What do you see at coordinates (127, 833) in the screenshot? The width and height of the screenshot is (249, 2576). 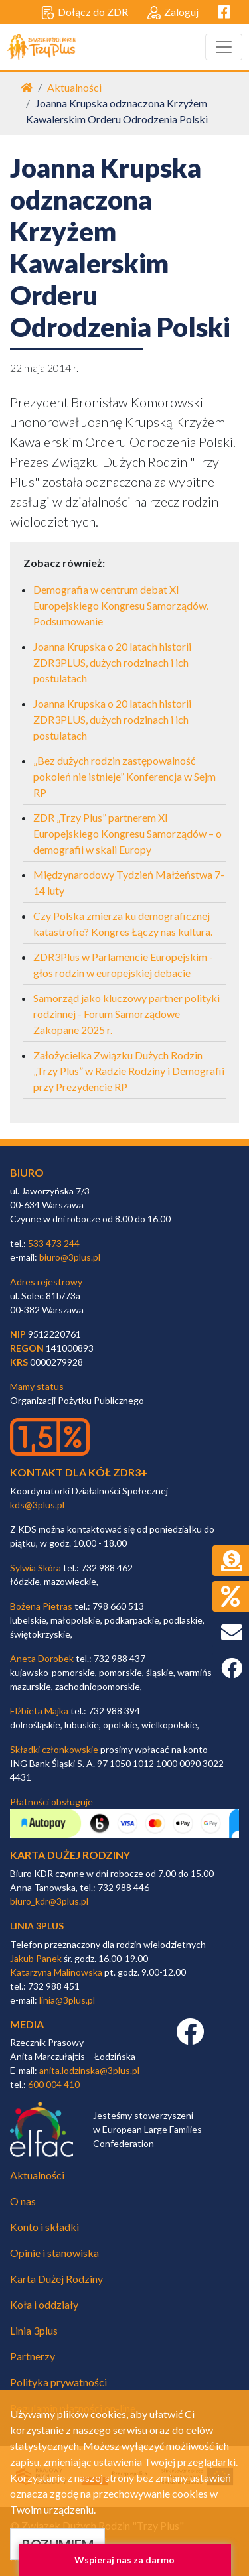 I see `ZDR „Trzy Plus” partnerem XI Europejskiego Kongresu Samorządów – o demografii w skali Europy` at bounding box center [127, 833].